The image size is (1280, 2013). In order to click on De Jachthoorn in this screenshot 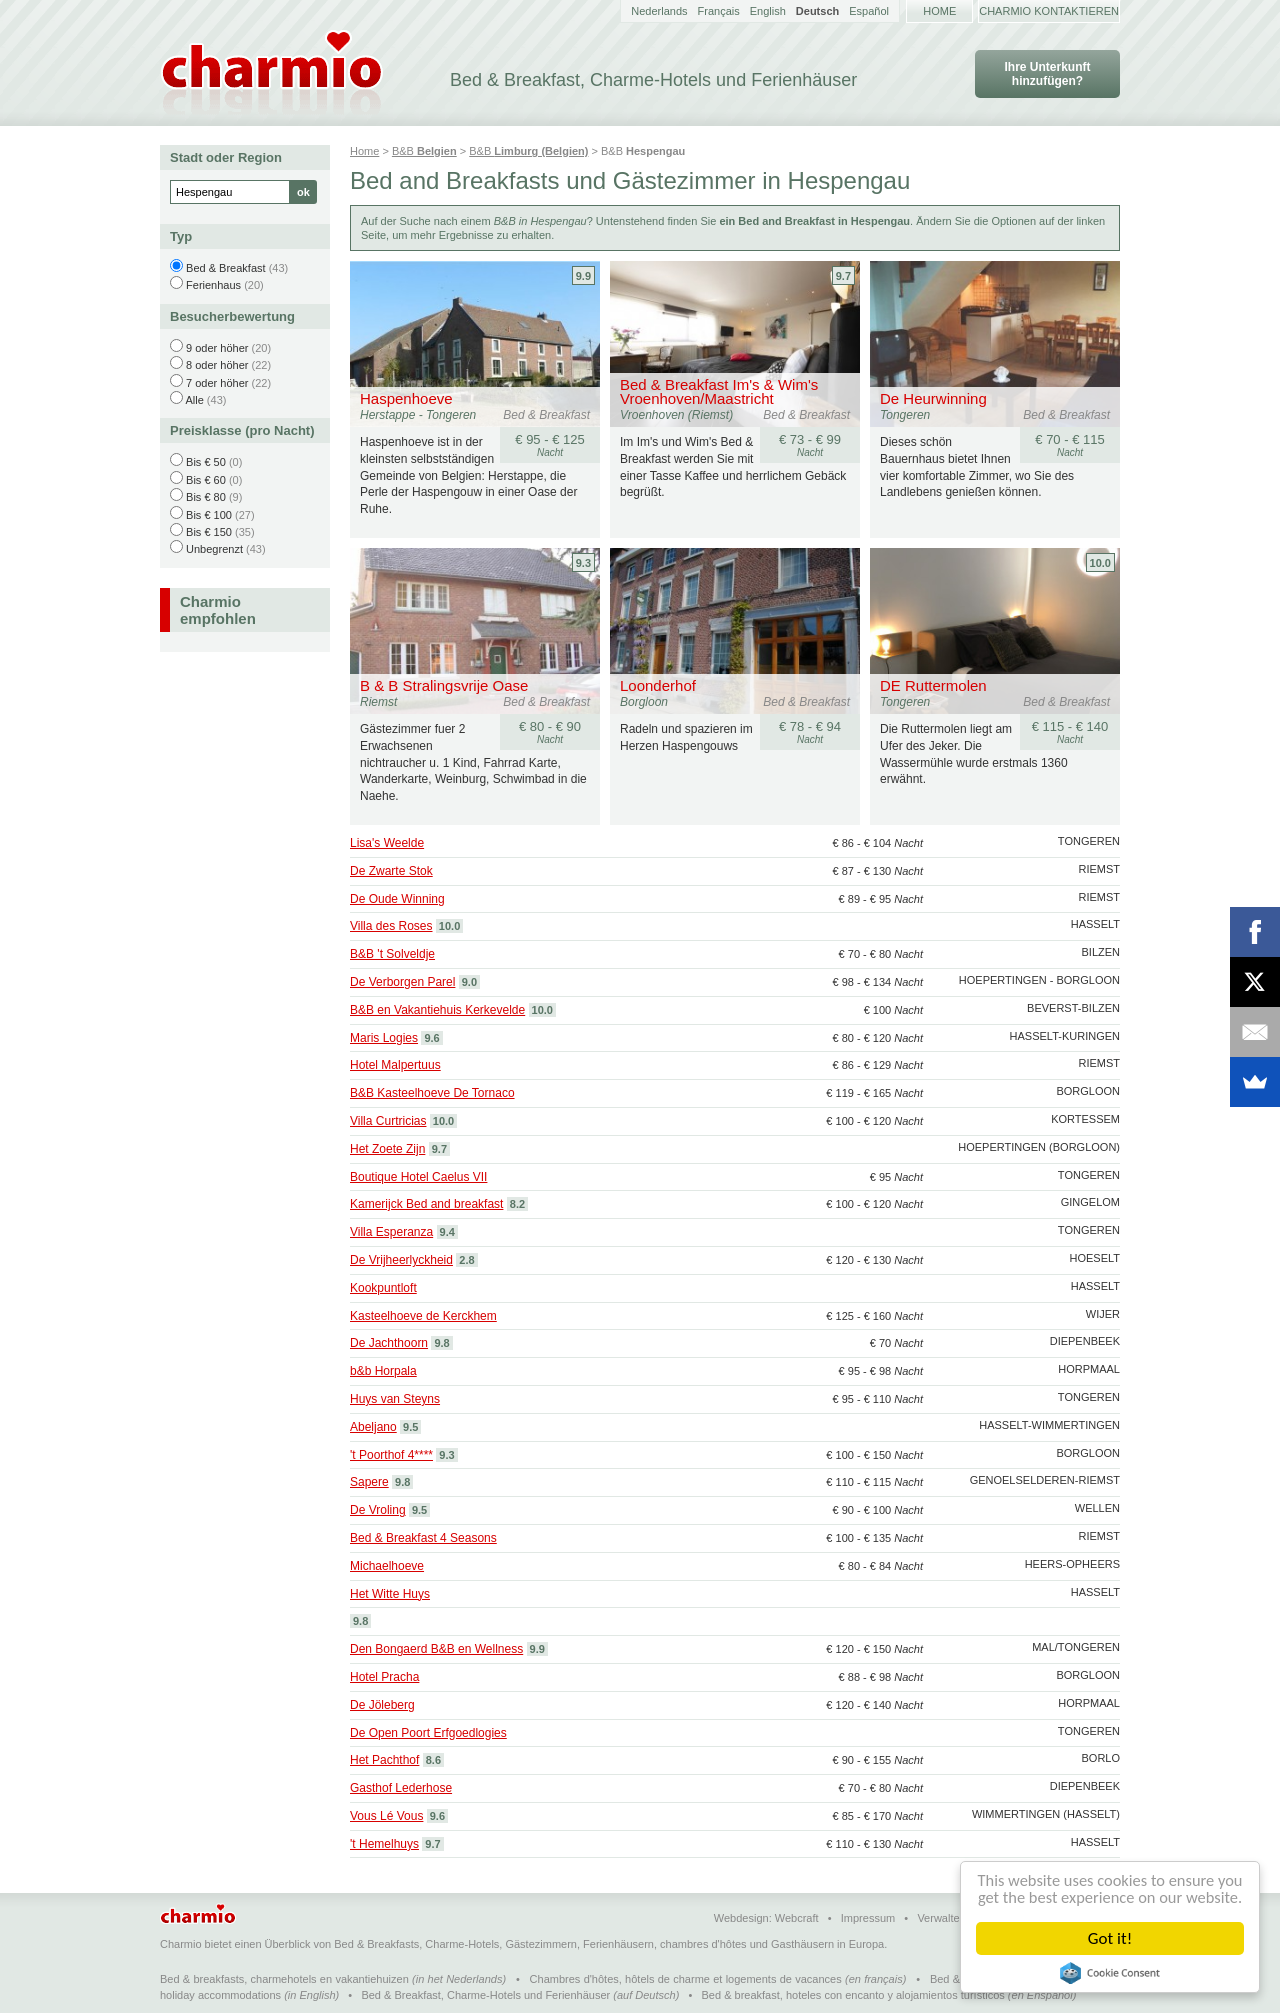, I will do `click(389, 1343)`.